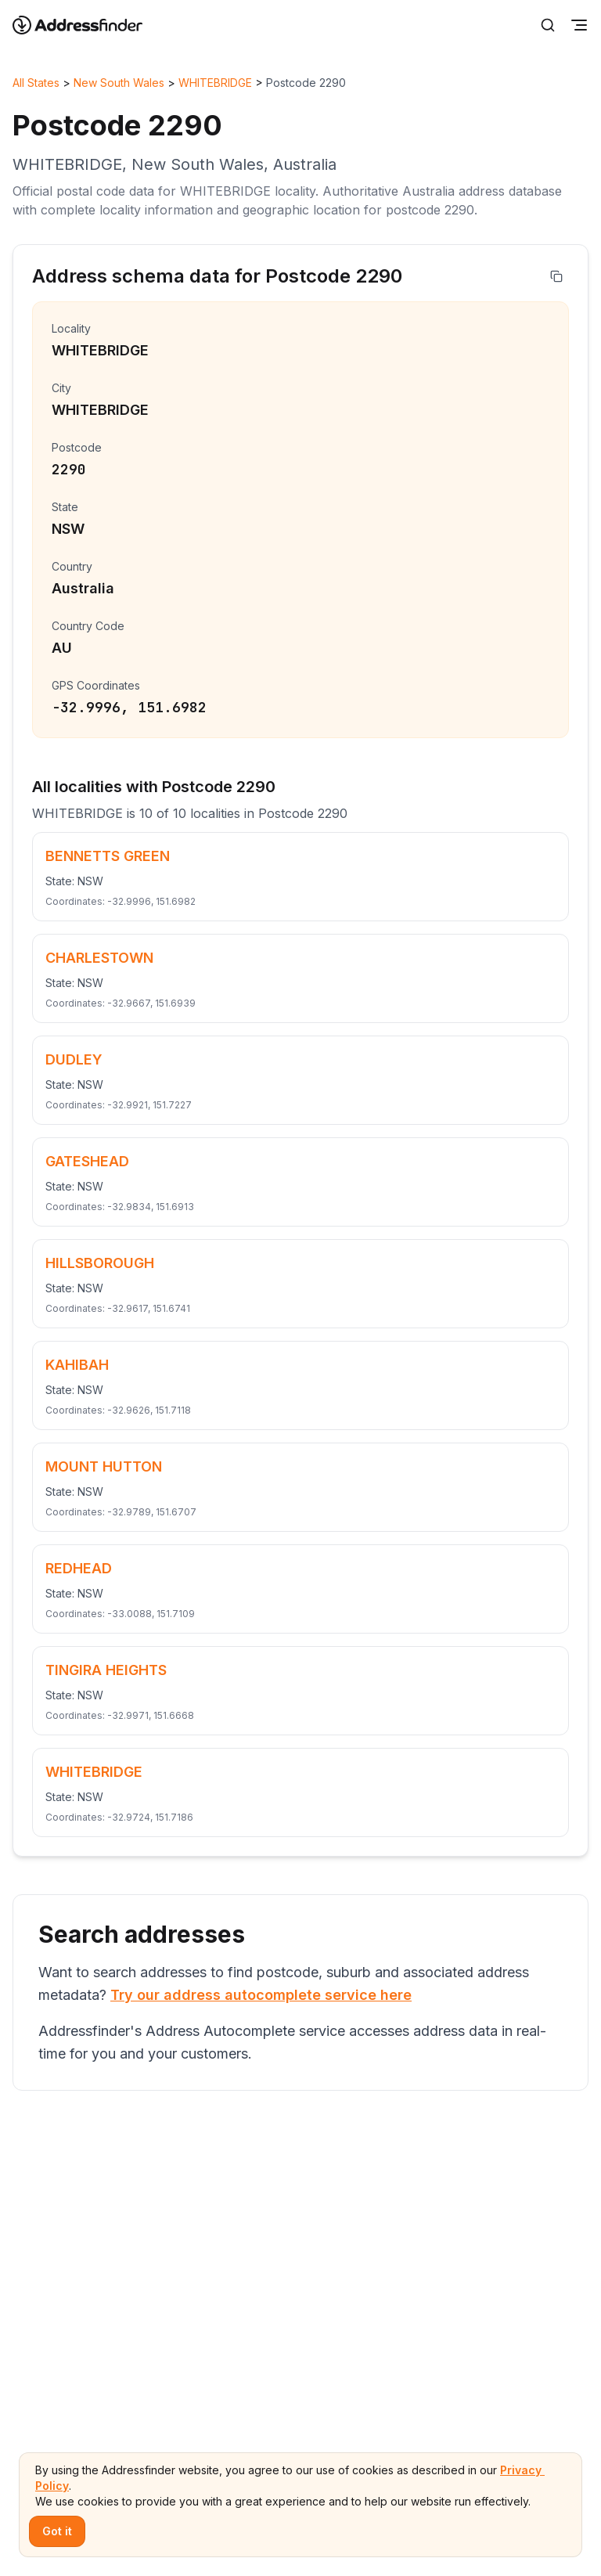 The width and height of the screenshot is (601, 2576). Describe the element at coordinates (119, 82) in the screenshot. I see `New South Wales` at that location.